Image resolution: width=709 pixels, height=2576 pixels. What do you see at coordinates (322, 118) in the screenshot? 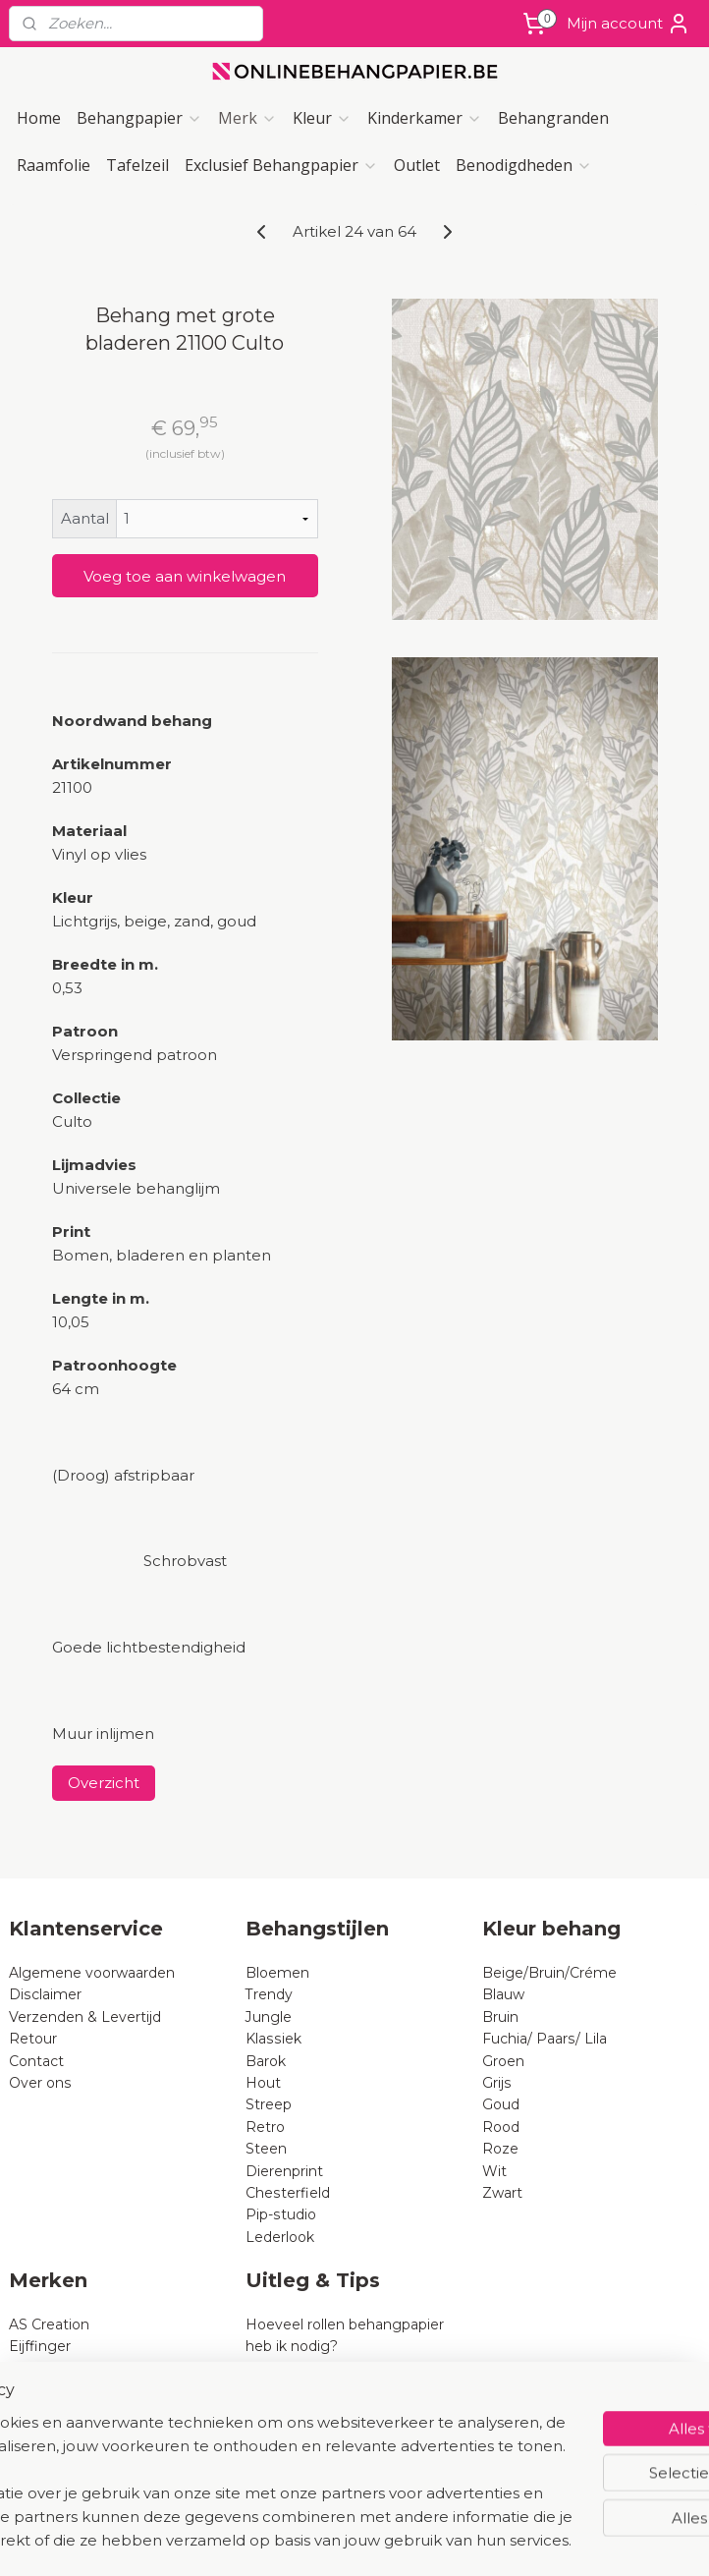
I see `Kleur` at bounding box center [322, 118].